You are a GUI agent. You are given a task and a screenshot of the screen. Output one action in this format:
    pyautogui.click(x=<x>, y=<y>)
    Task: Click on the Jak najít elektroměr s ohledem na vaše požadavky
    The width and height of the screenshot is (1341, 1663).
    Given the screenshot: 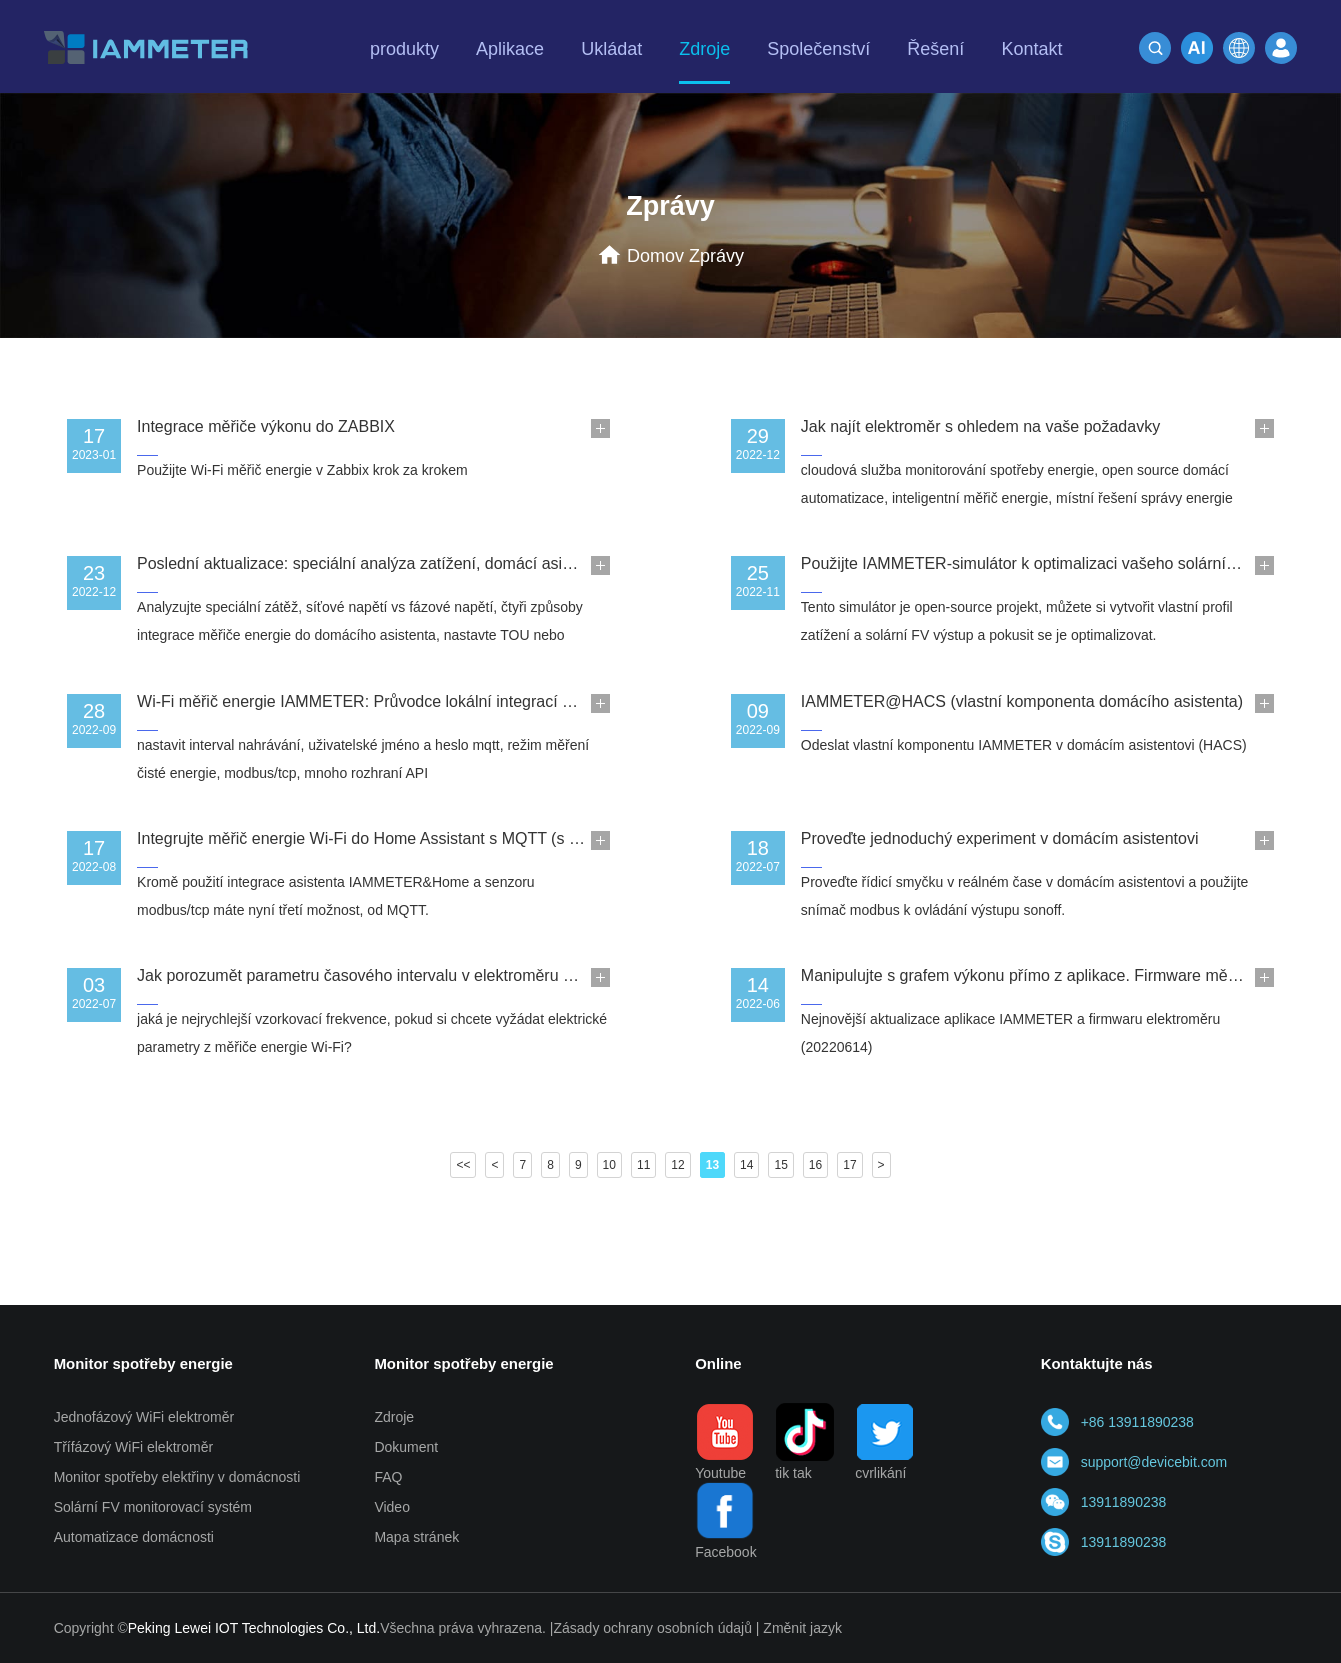 What is the action you would take?
    pyautogui.click(x=980, y=426)
    